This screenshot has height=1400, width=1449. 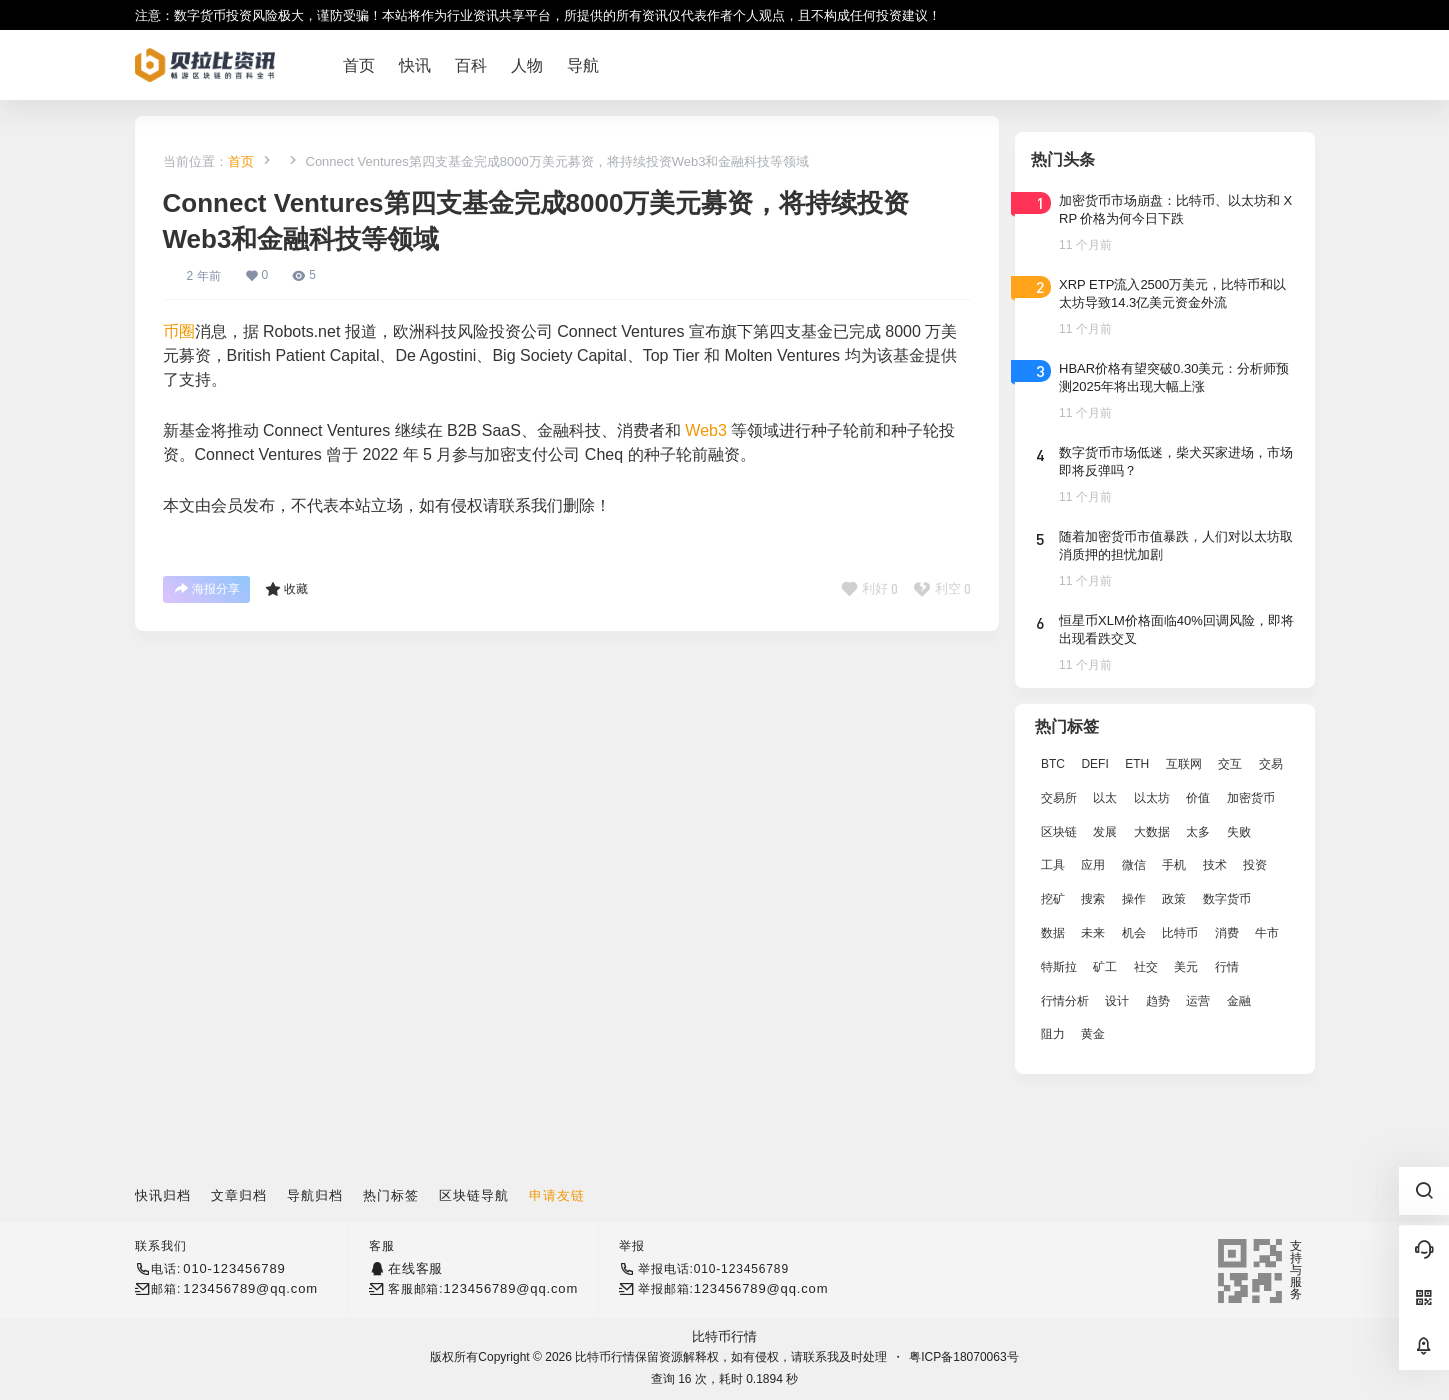 I want to click on 应用 [应用 (8,440 项)], so click(x=1093, y=865).